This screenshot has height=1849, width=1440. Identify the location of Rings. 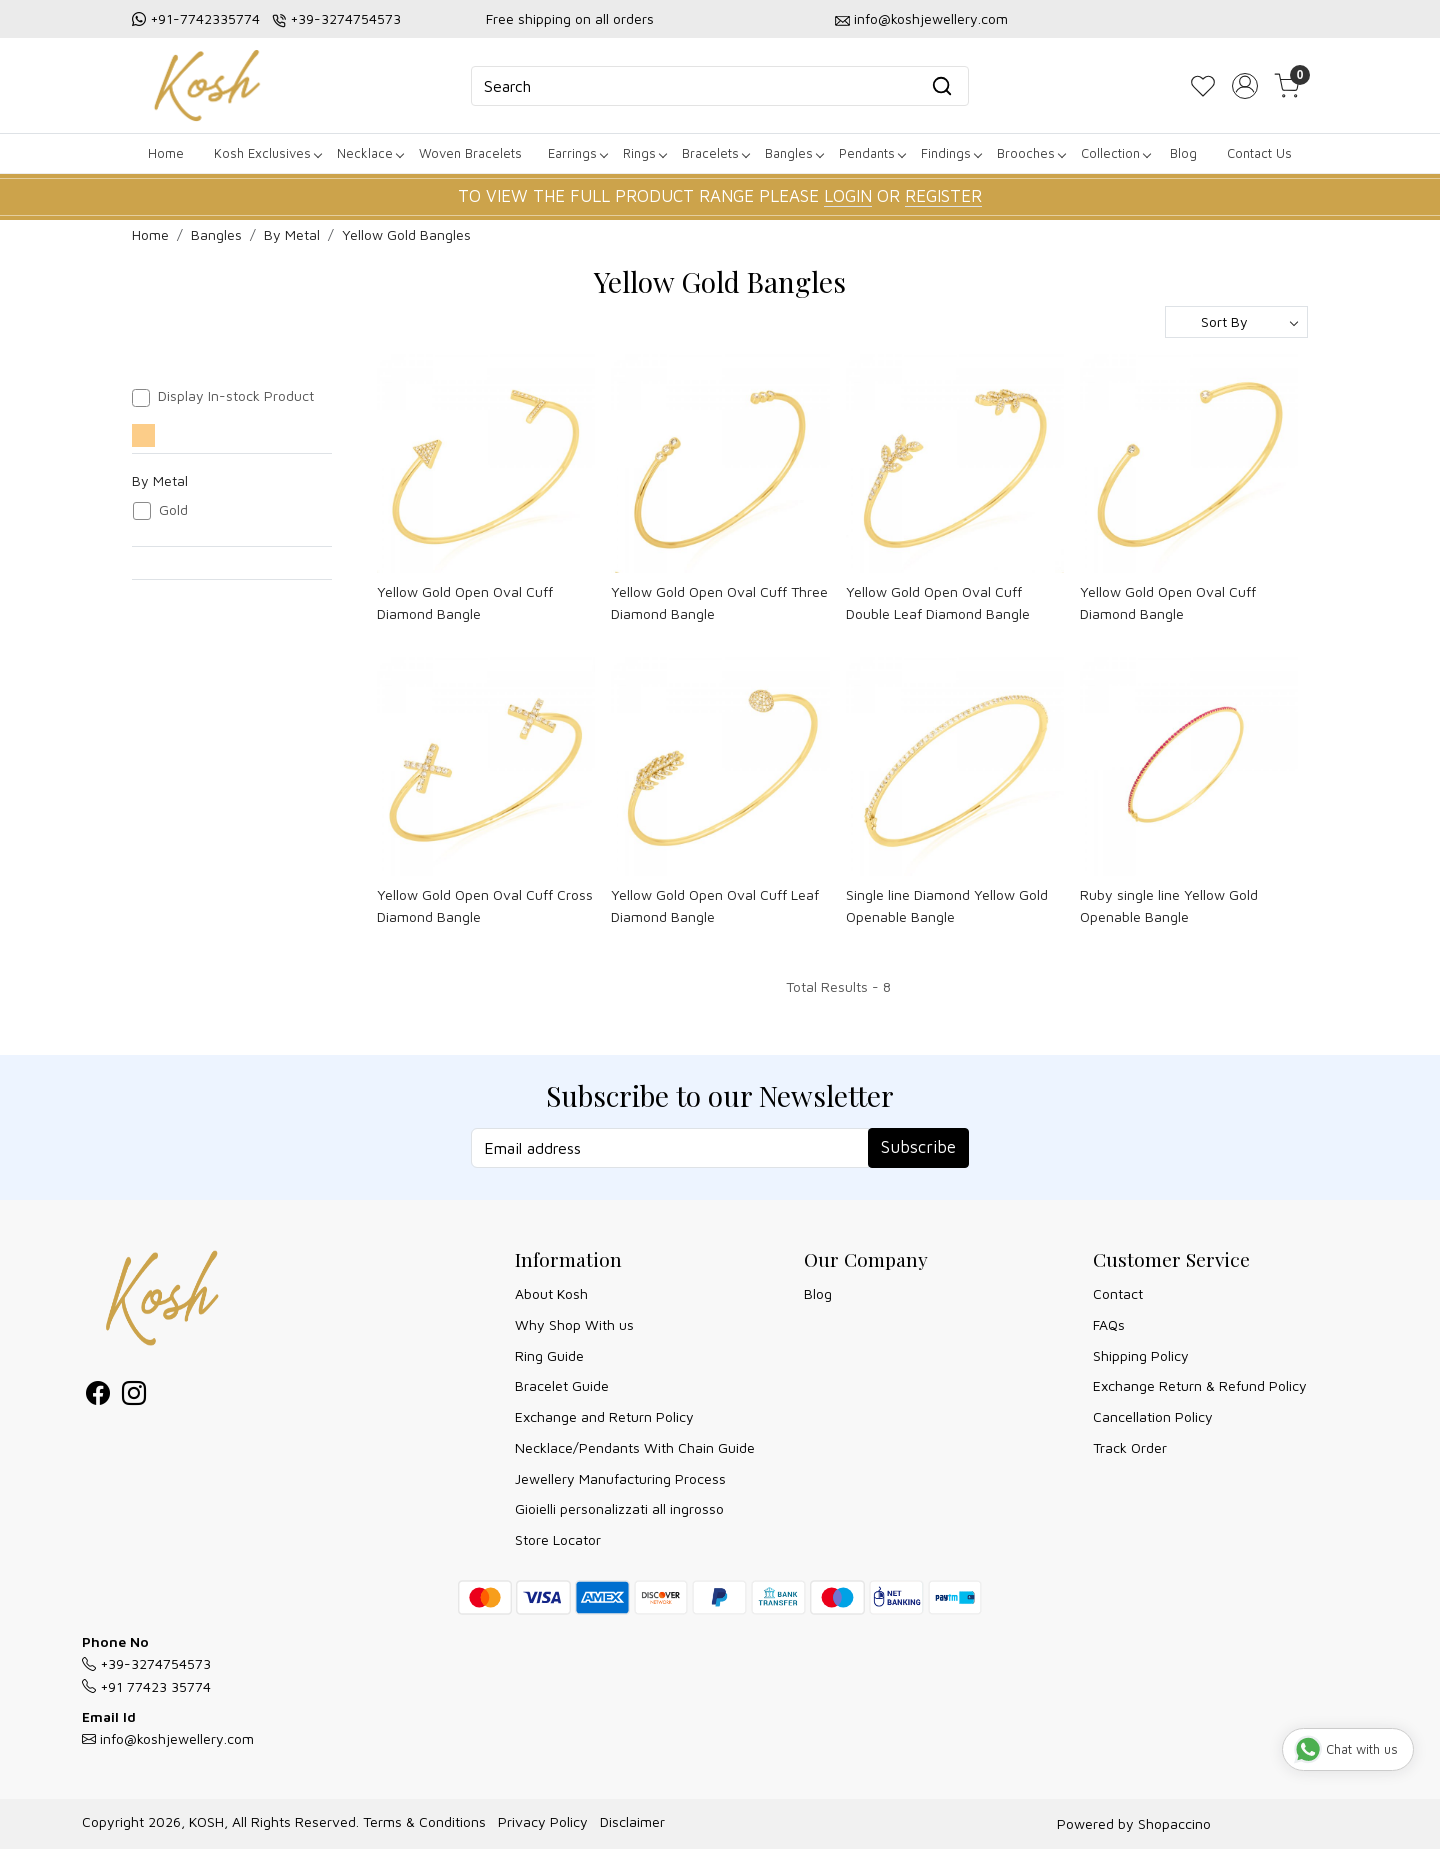
(644, 153).